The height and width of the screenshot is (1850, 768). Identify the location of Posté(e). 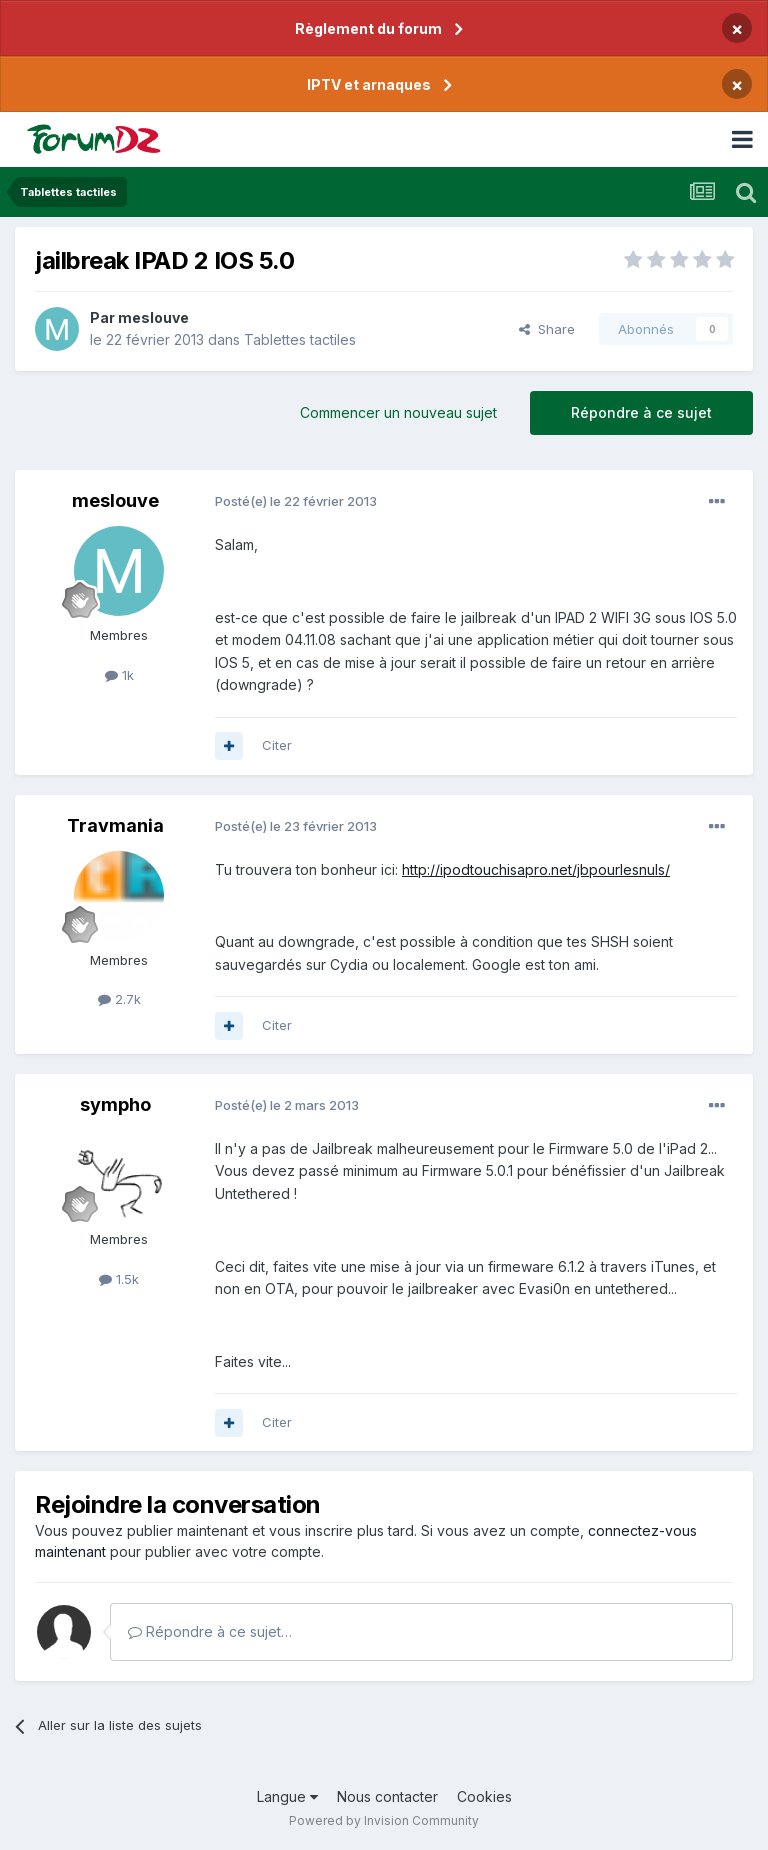
(296, 501).